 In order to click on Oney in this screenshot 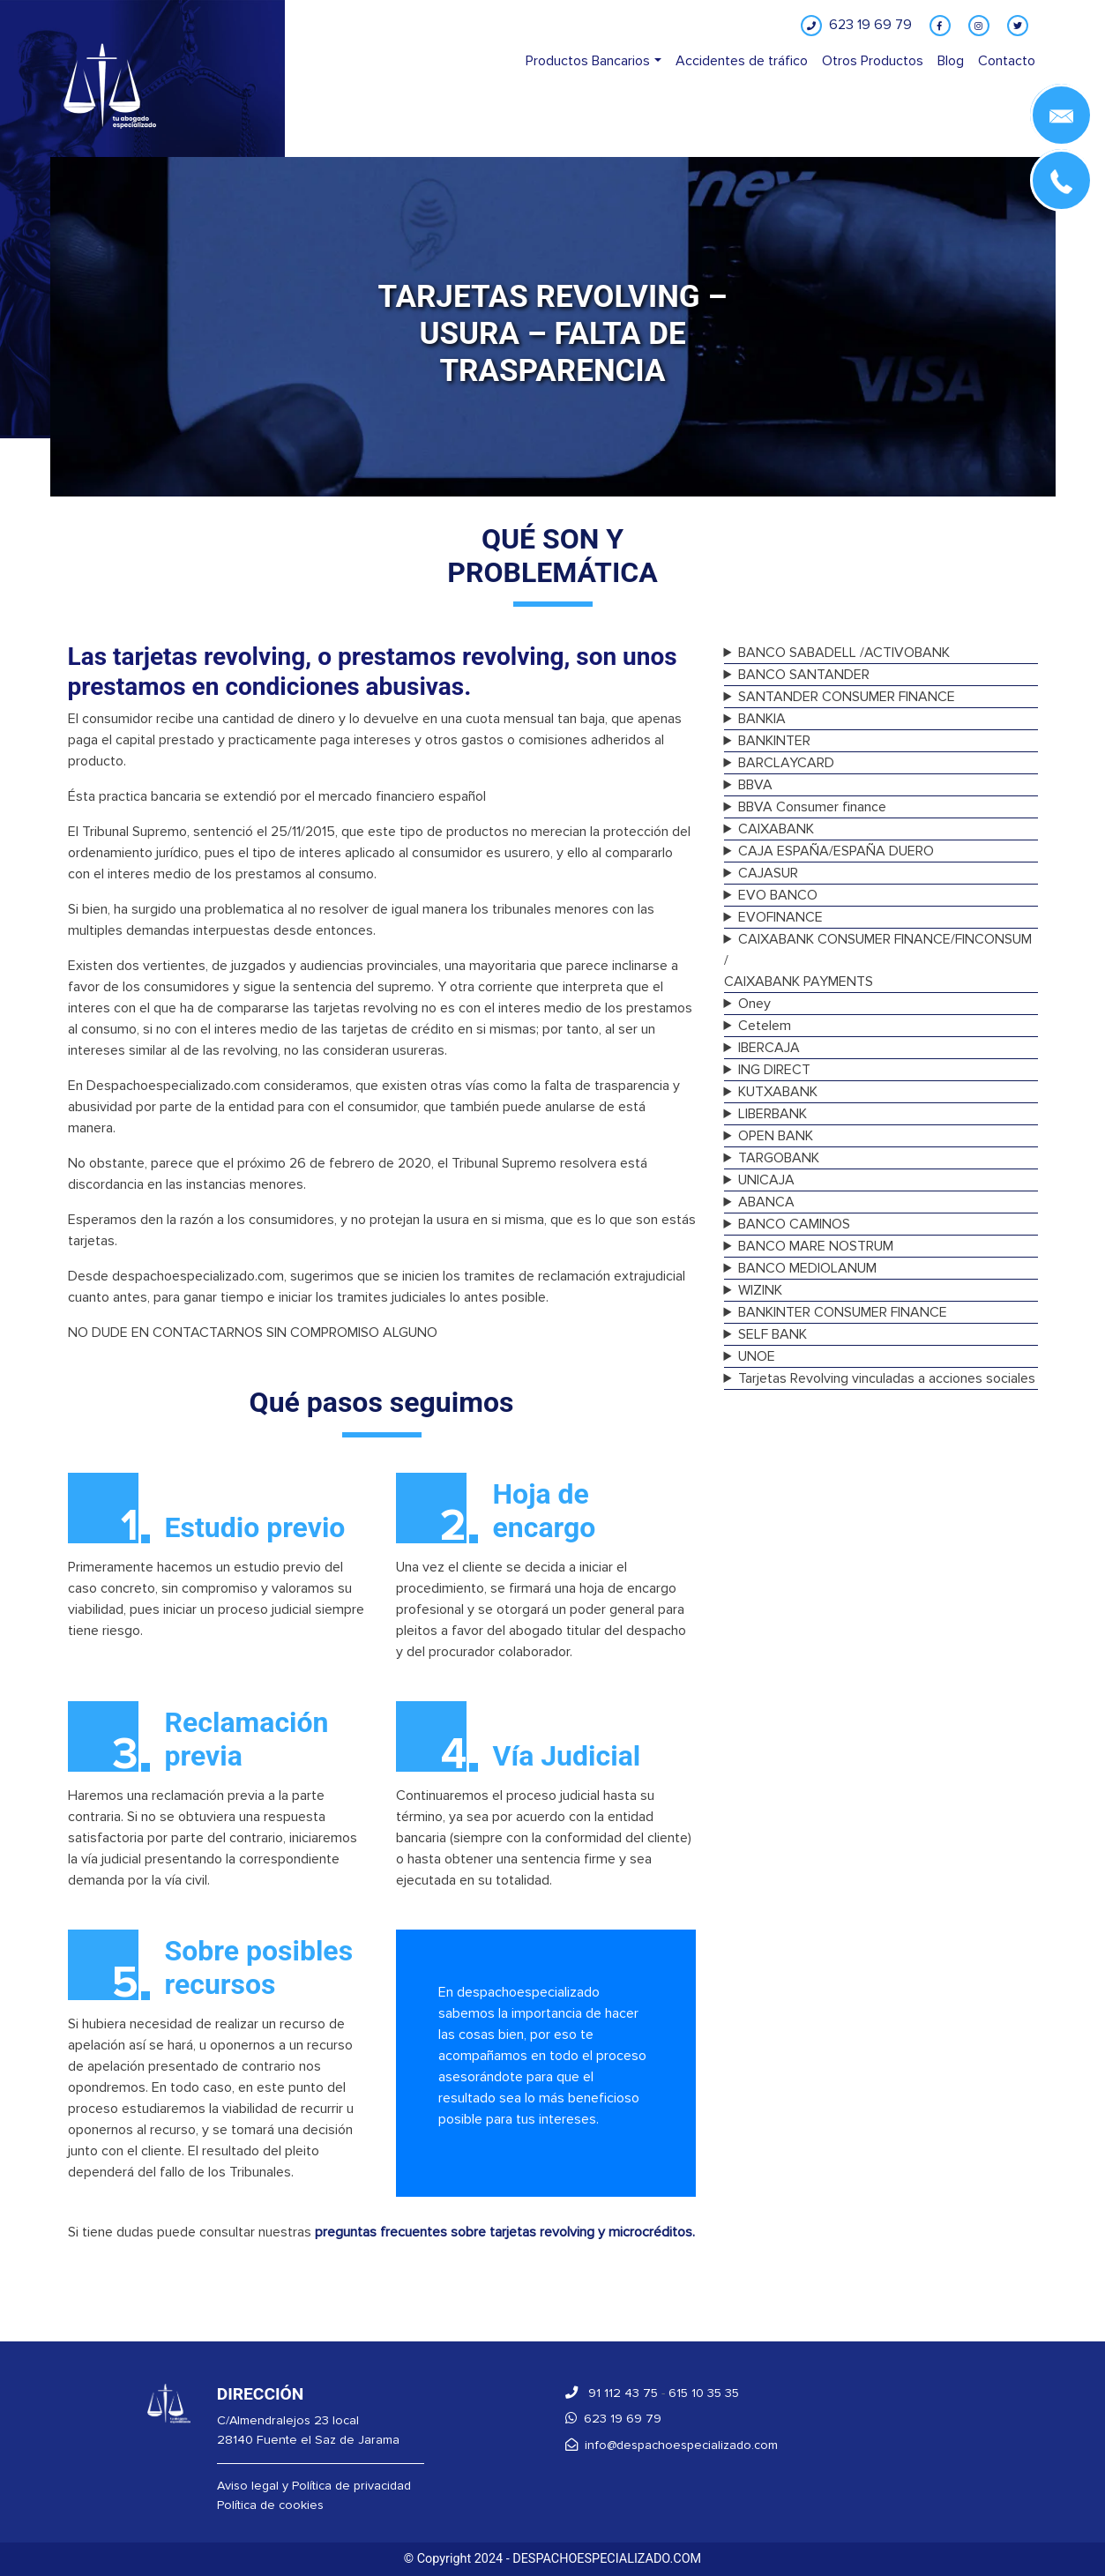, I will do `click(754, 1003)`.